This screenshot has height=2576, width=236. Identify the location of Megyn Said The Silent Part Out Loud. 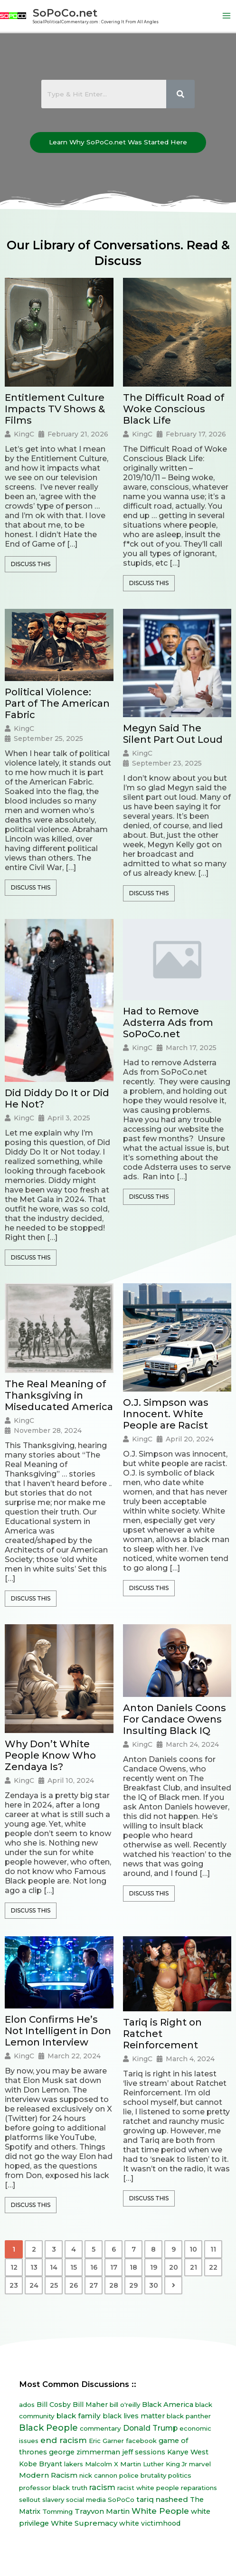
(173, 733).